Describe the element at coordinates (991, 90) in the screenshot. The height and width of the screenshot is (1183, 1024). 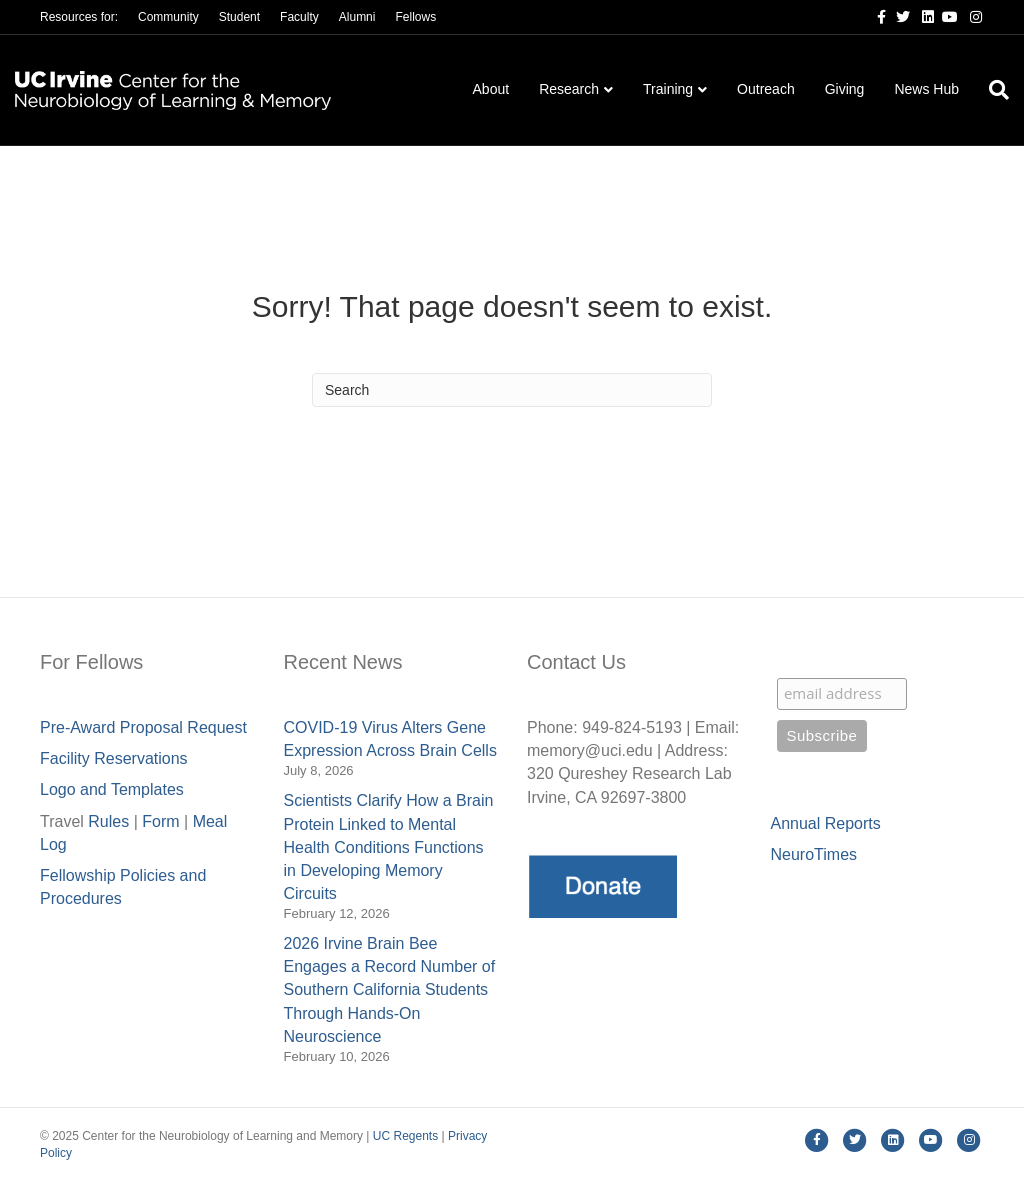
I see `[Search]` at that location.